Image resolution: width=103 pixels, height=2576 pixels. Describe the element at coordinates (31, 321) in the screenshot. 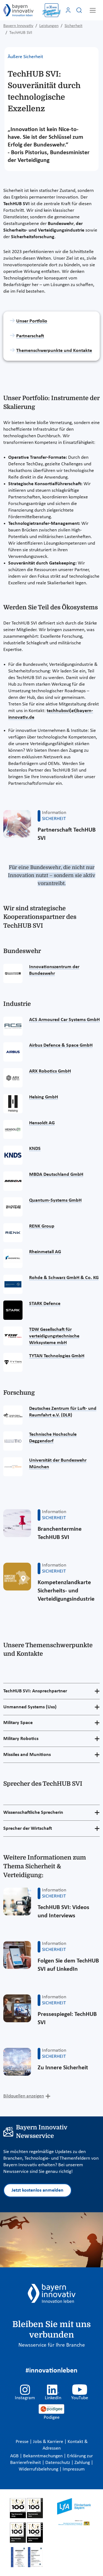

I see `Unser Portfolio` at that location.